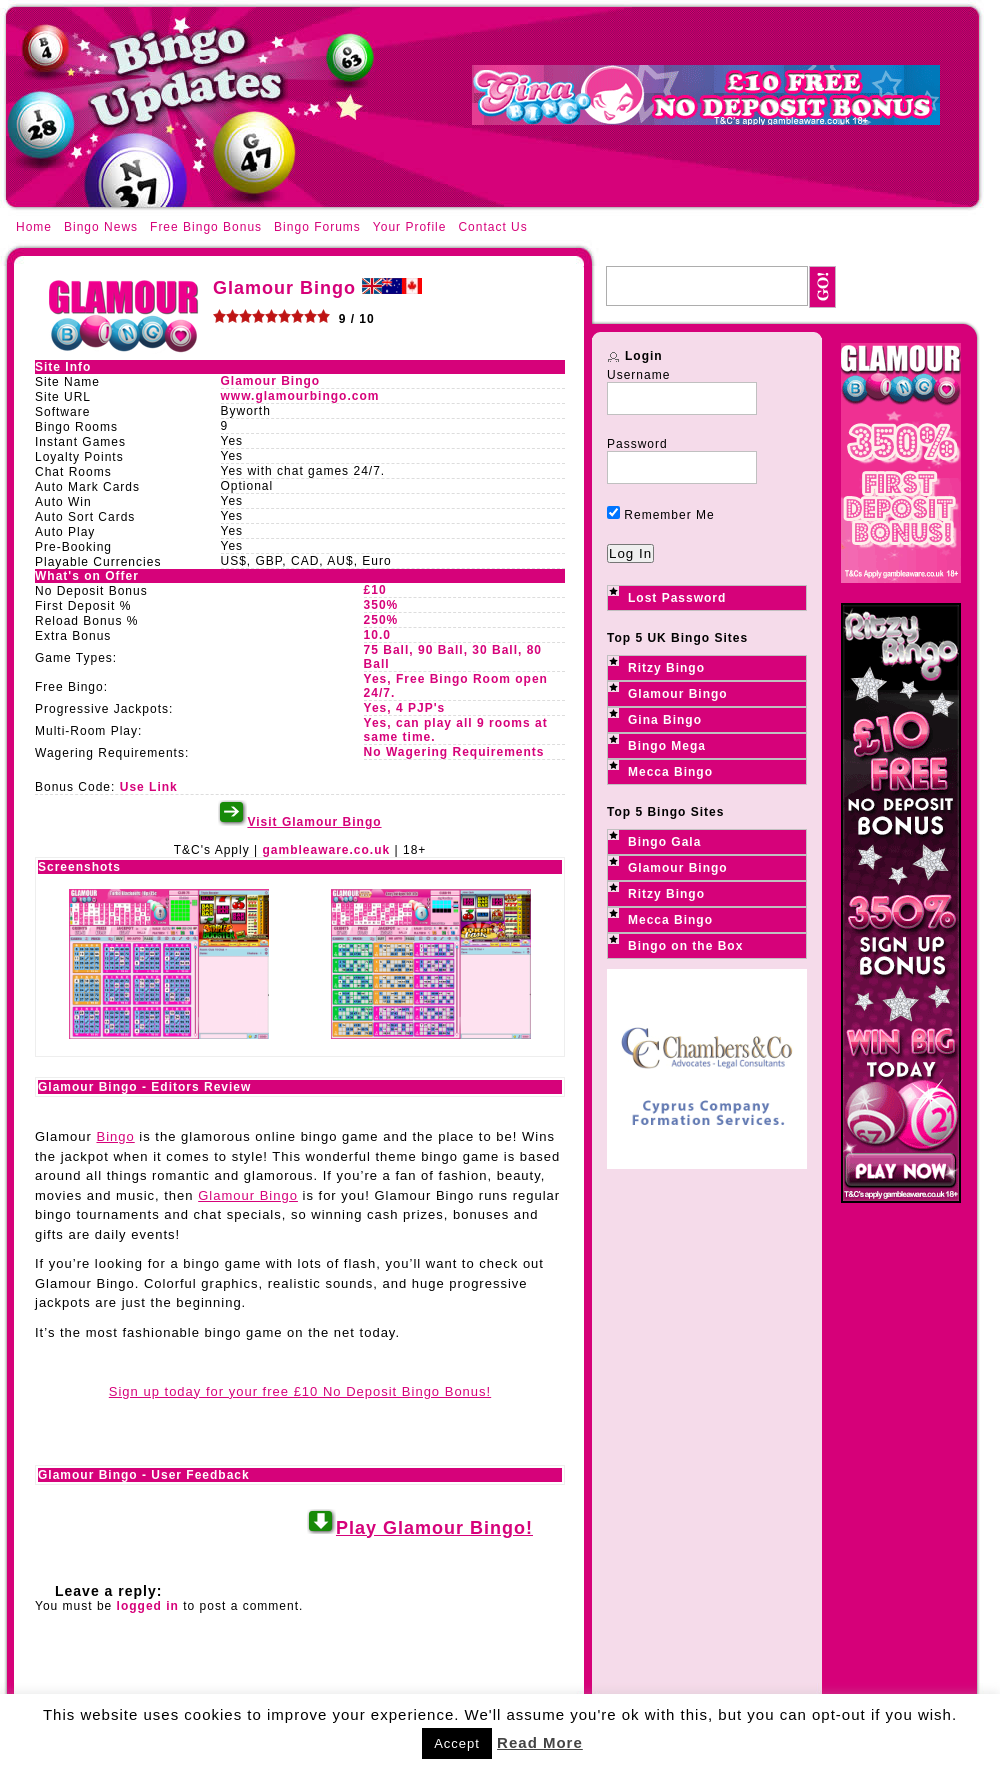 The height and width of the screenshot is (1771, 1000). What do you see at coordinates (454, 752) in the screenshot?
I see `No Wagering Requirements` at bounding box center [454, 752].